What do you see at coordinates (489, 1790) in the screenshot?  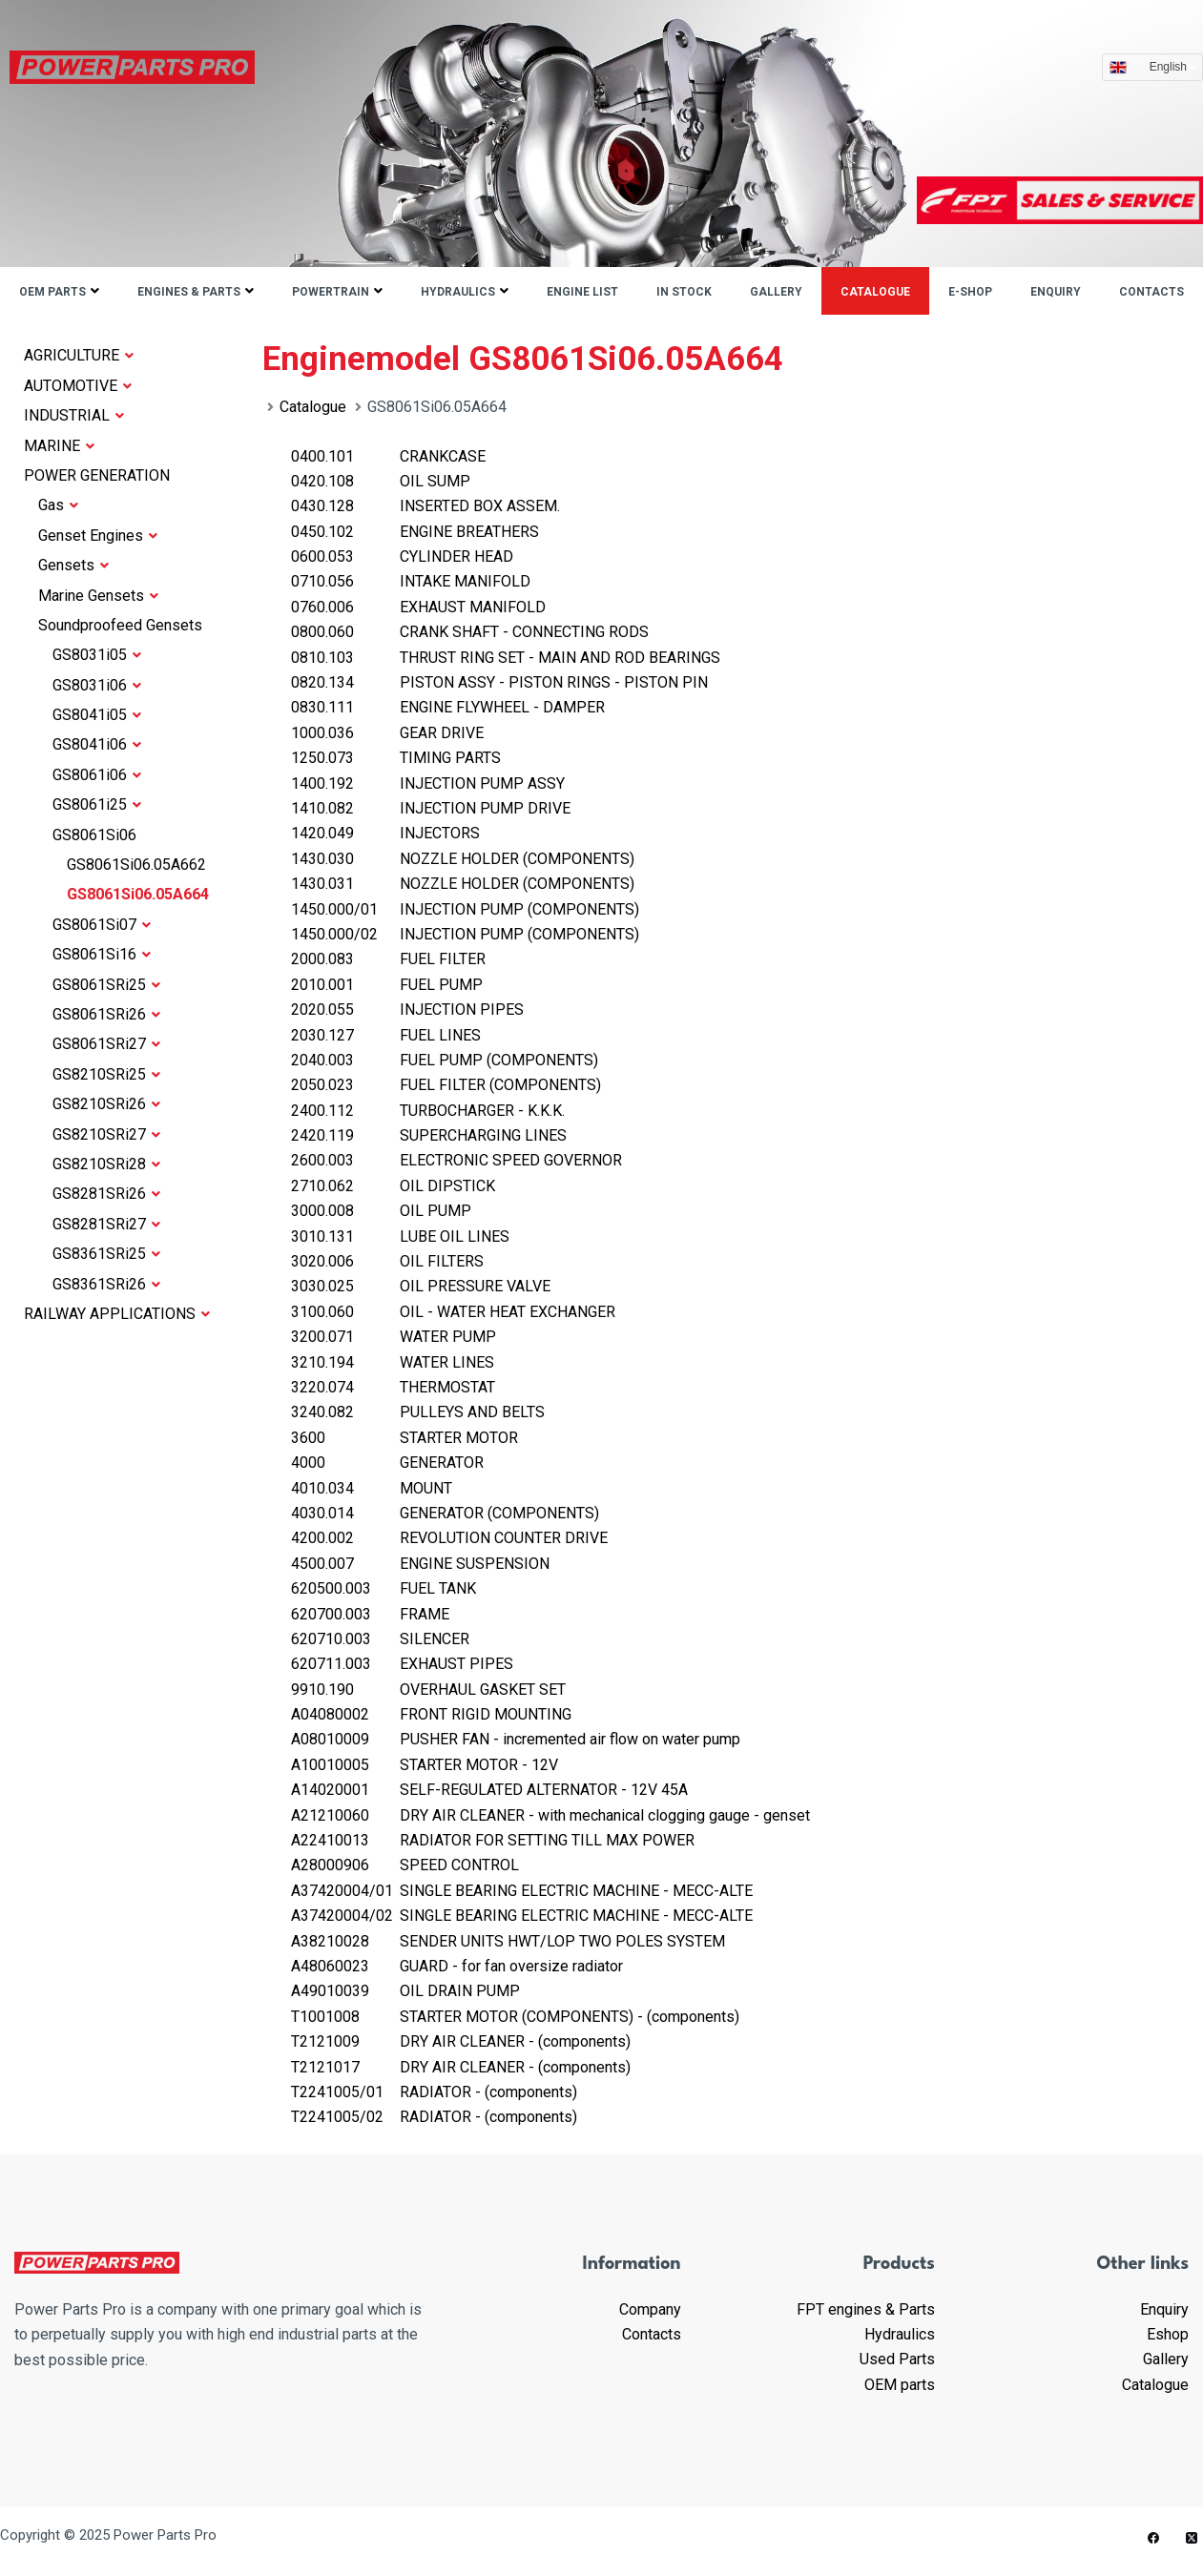 I see `SELF-REGULATED ALTERNATOR - 12V 45A` at bounding box center [489, 1790].